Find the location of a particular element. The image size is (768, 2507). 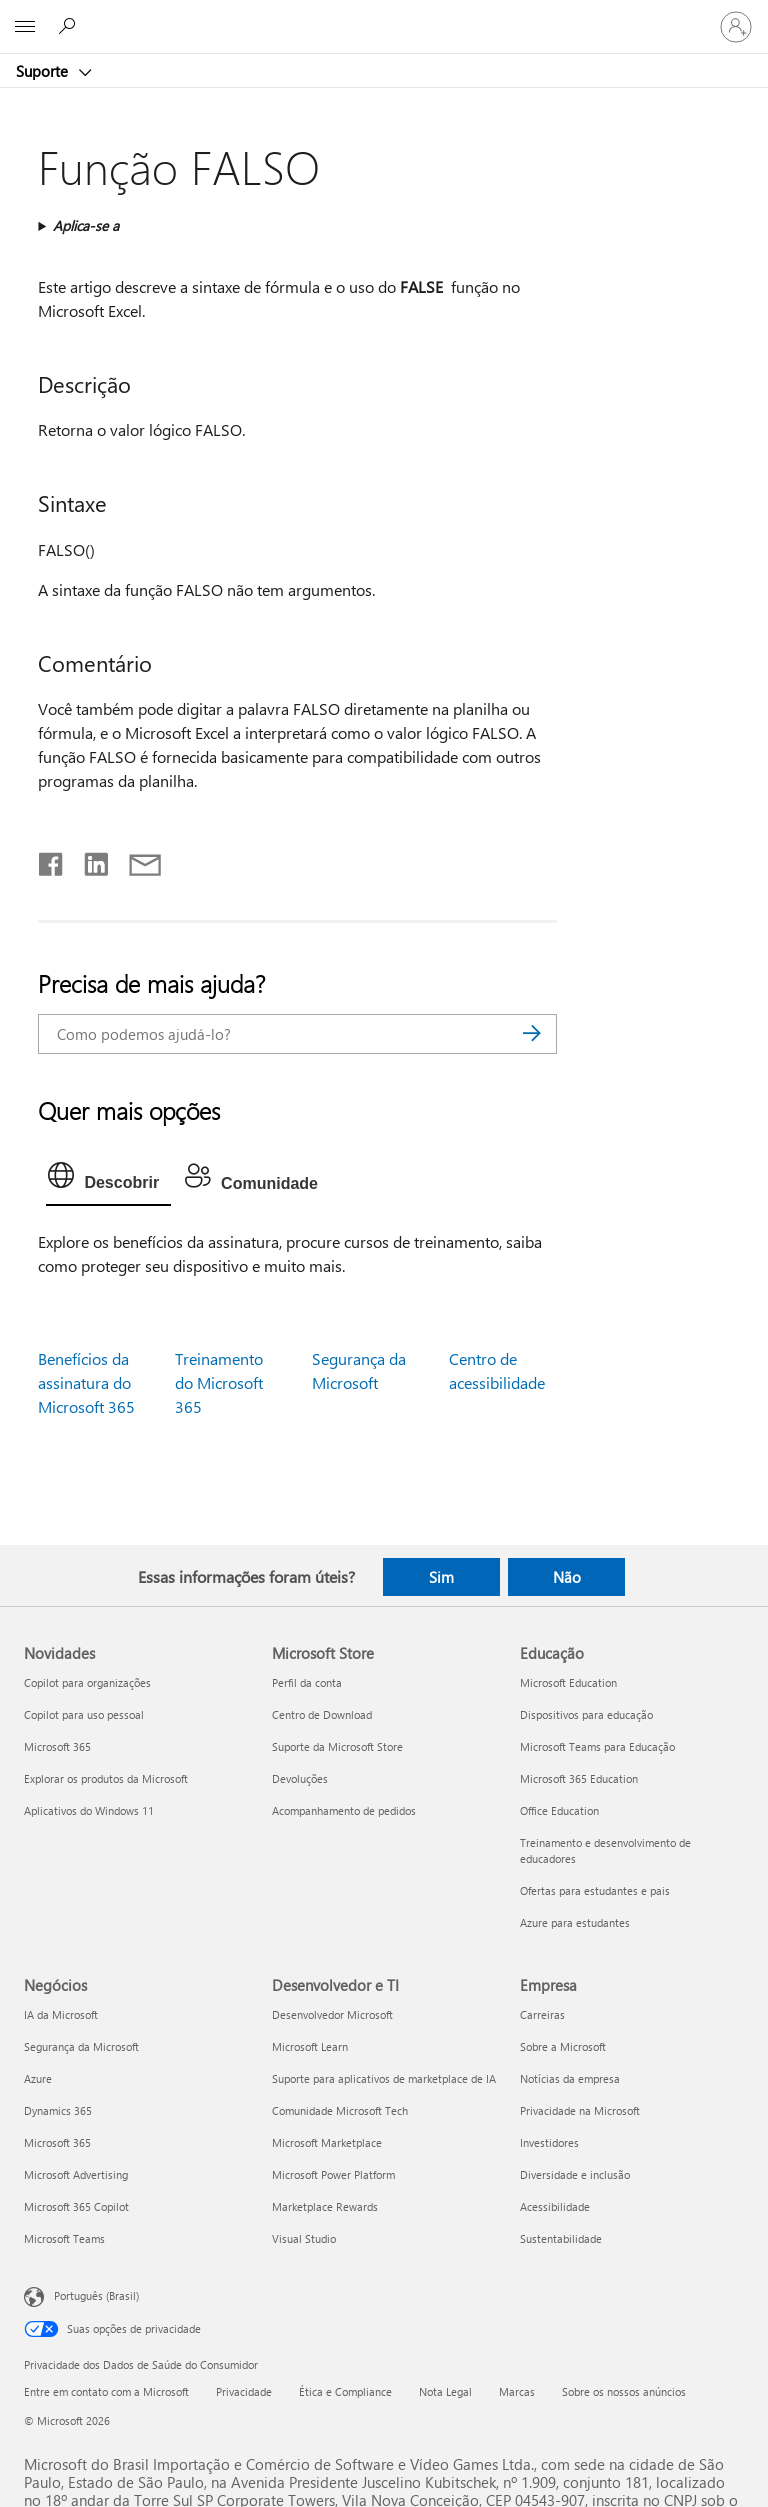

[Compartilhar no LinkedIn] is located at coordinates (88, 860).